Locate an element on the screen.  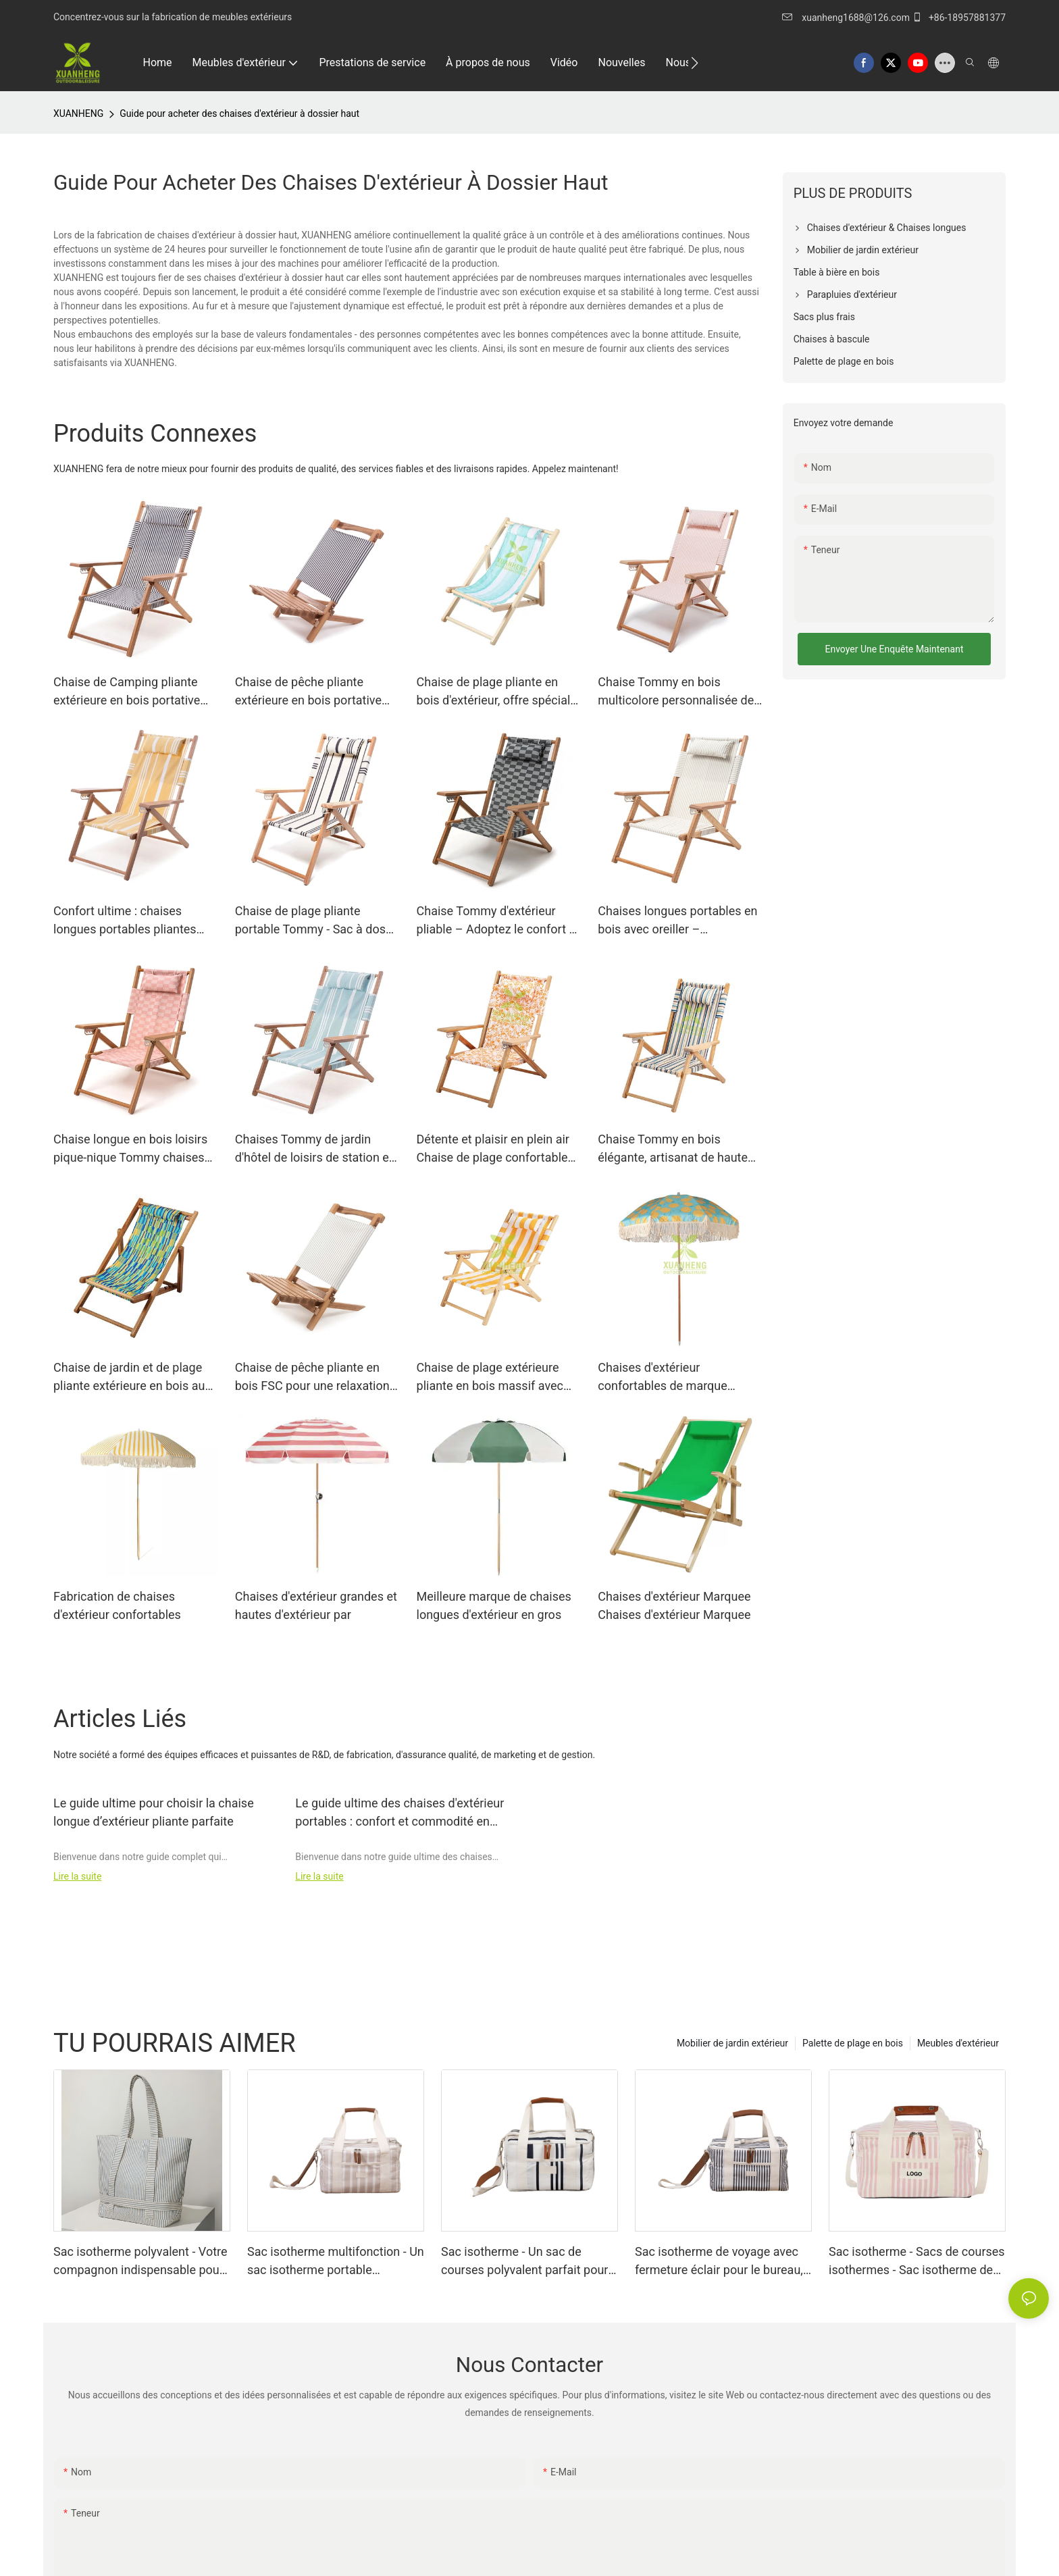
Chaises longues portables en bois avec oreiller – Confortables, pliables et pratiques XH-T021 is located at coordinates (677, 921).